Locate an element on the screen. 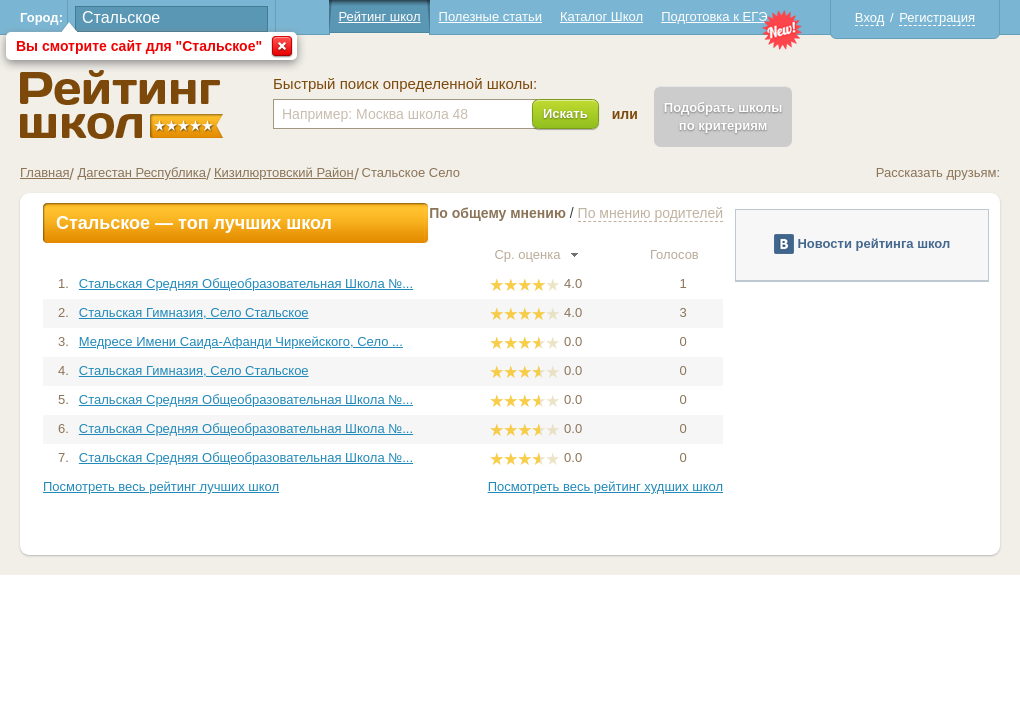  Школы Стальское - Рейтинг школ is located at coordinates (121, 104).